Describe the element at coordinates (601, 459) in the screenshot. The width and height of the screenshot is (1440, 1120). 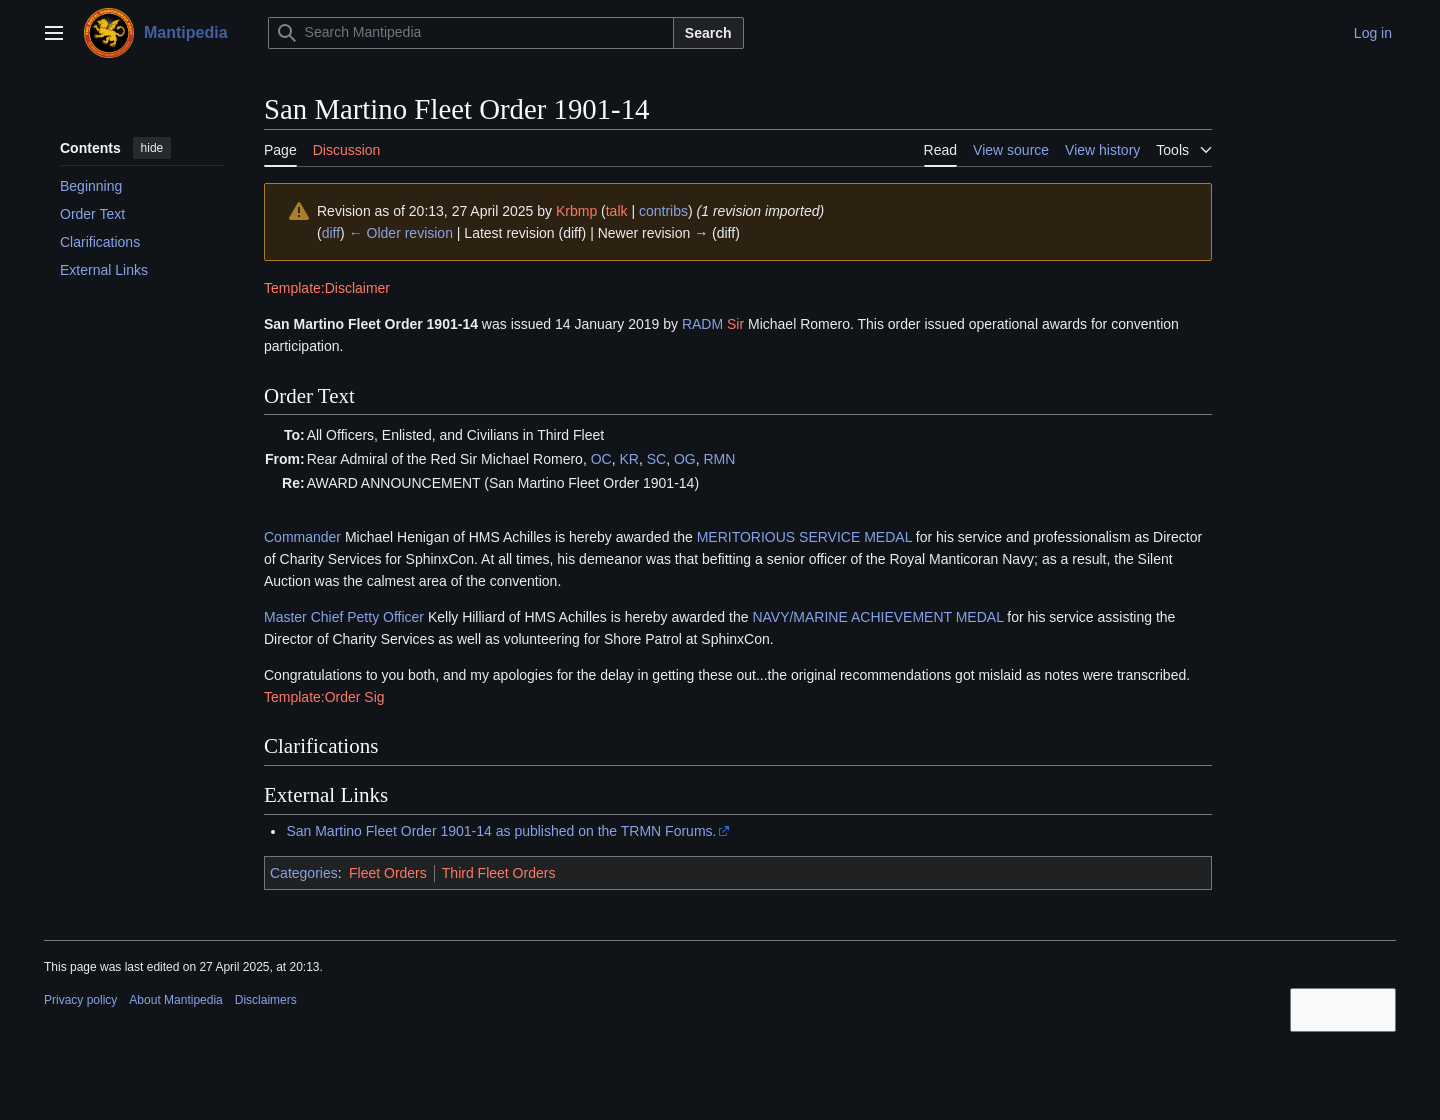
I see `OC` at that location.